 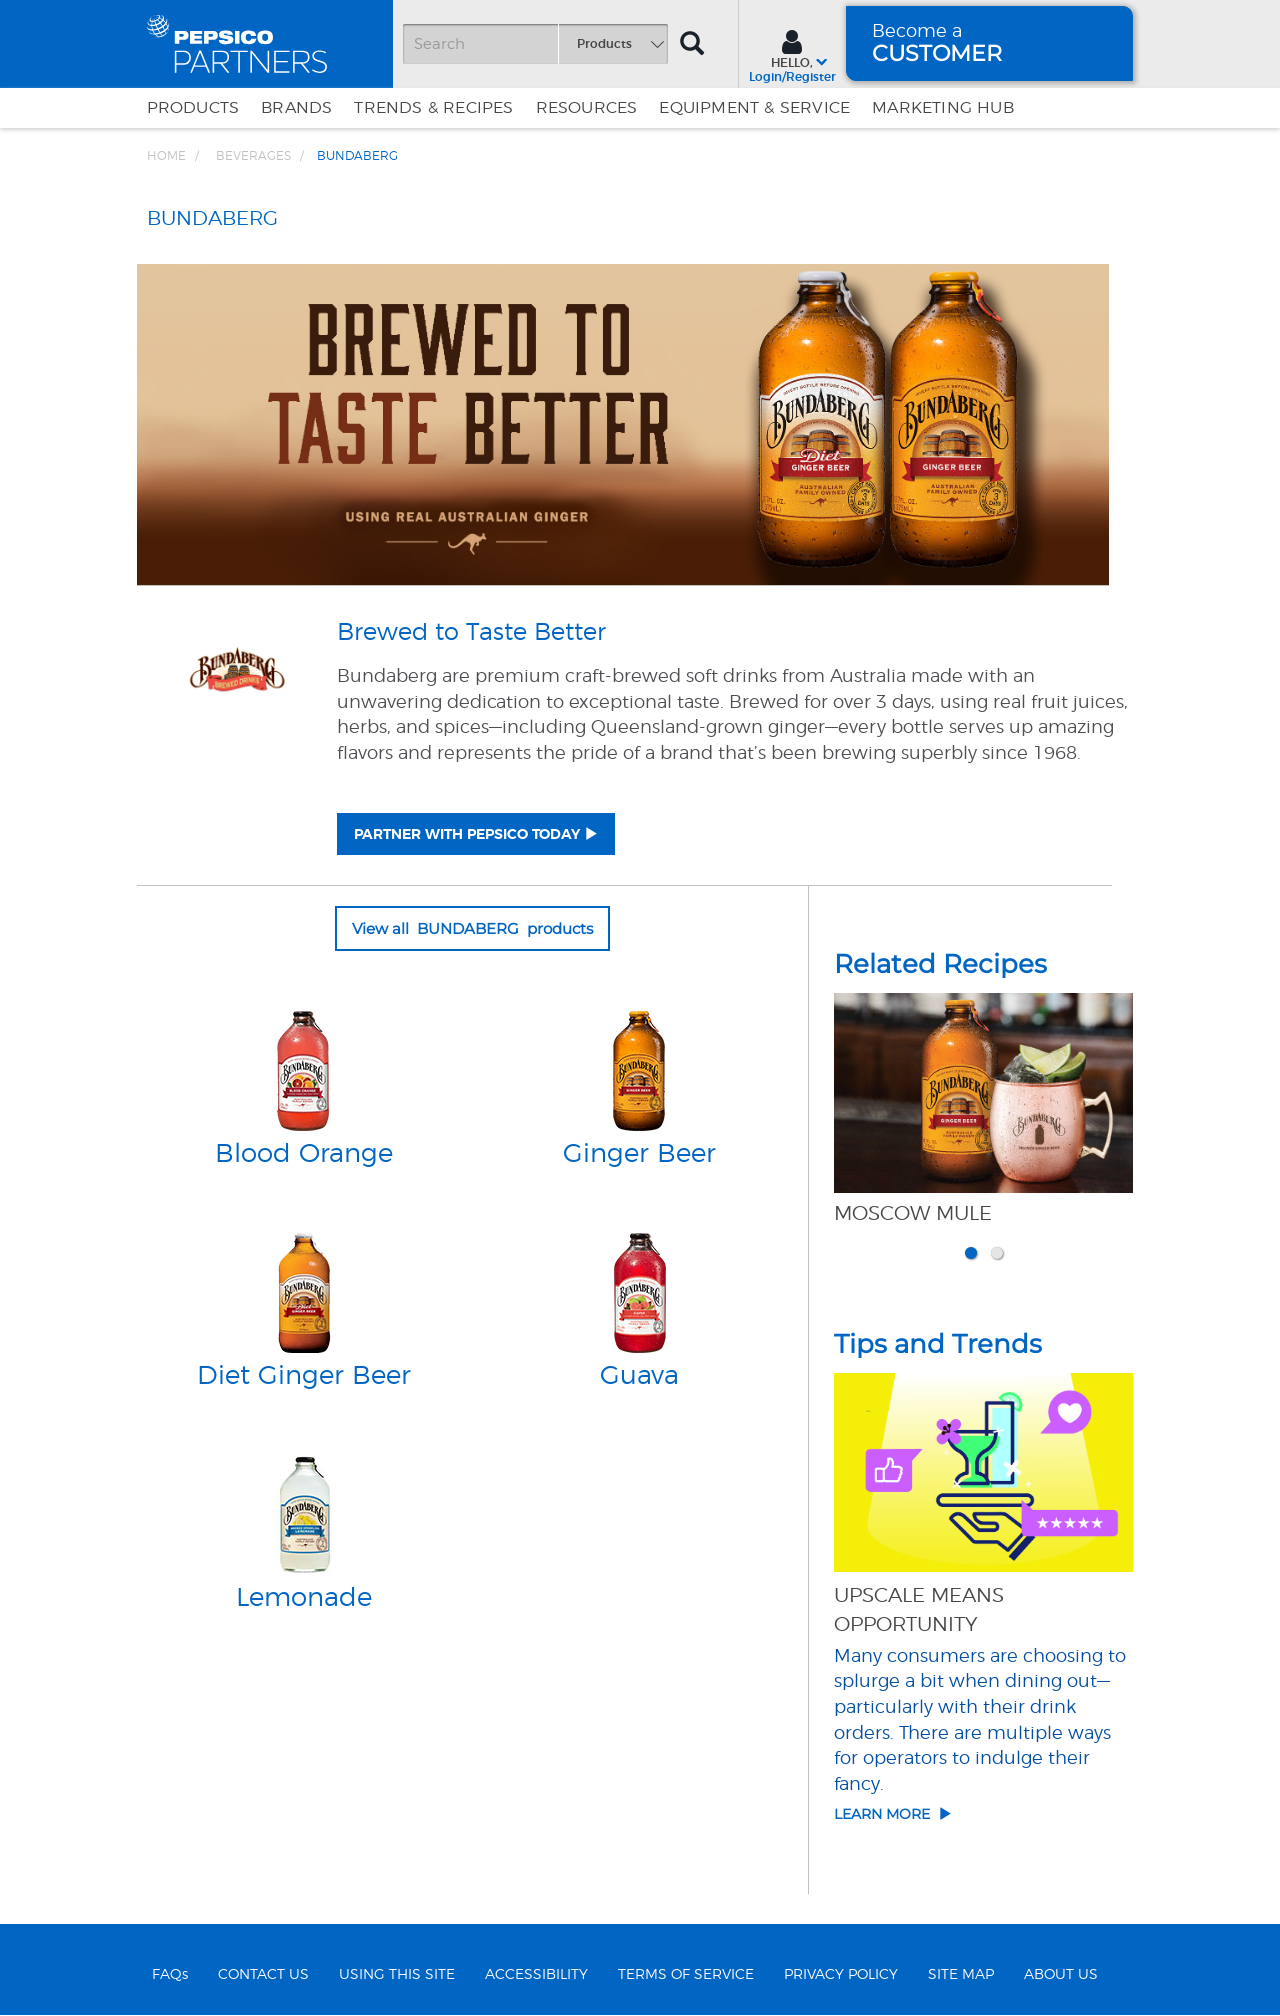 What do you see at coordinates (1061, 1975) in the screenshot?
I see `ABOUT US` at bounding box center [1061, 1975].